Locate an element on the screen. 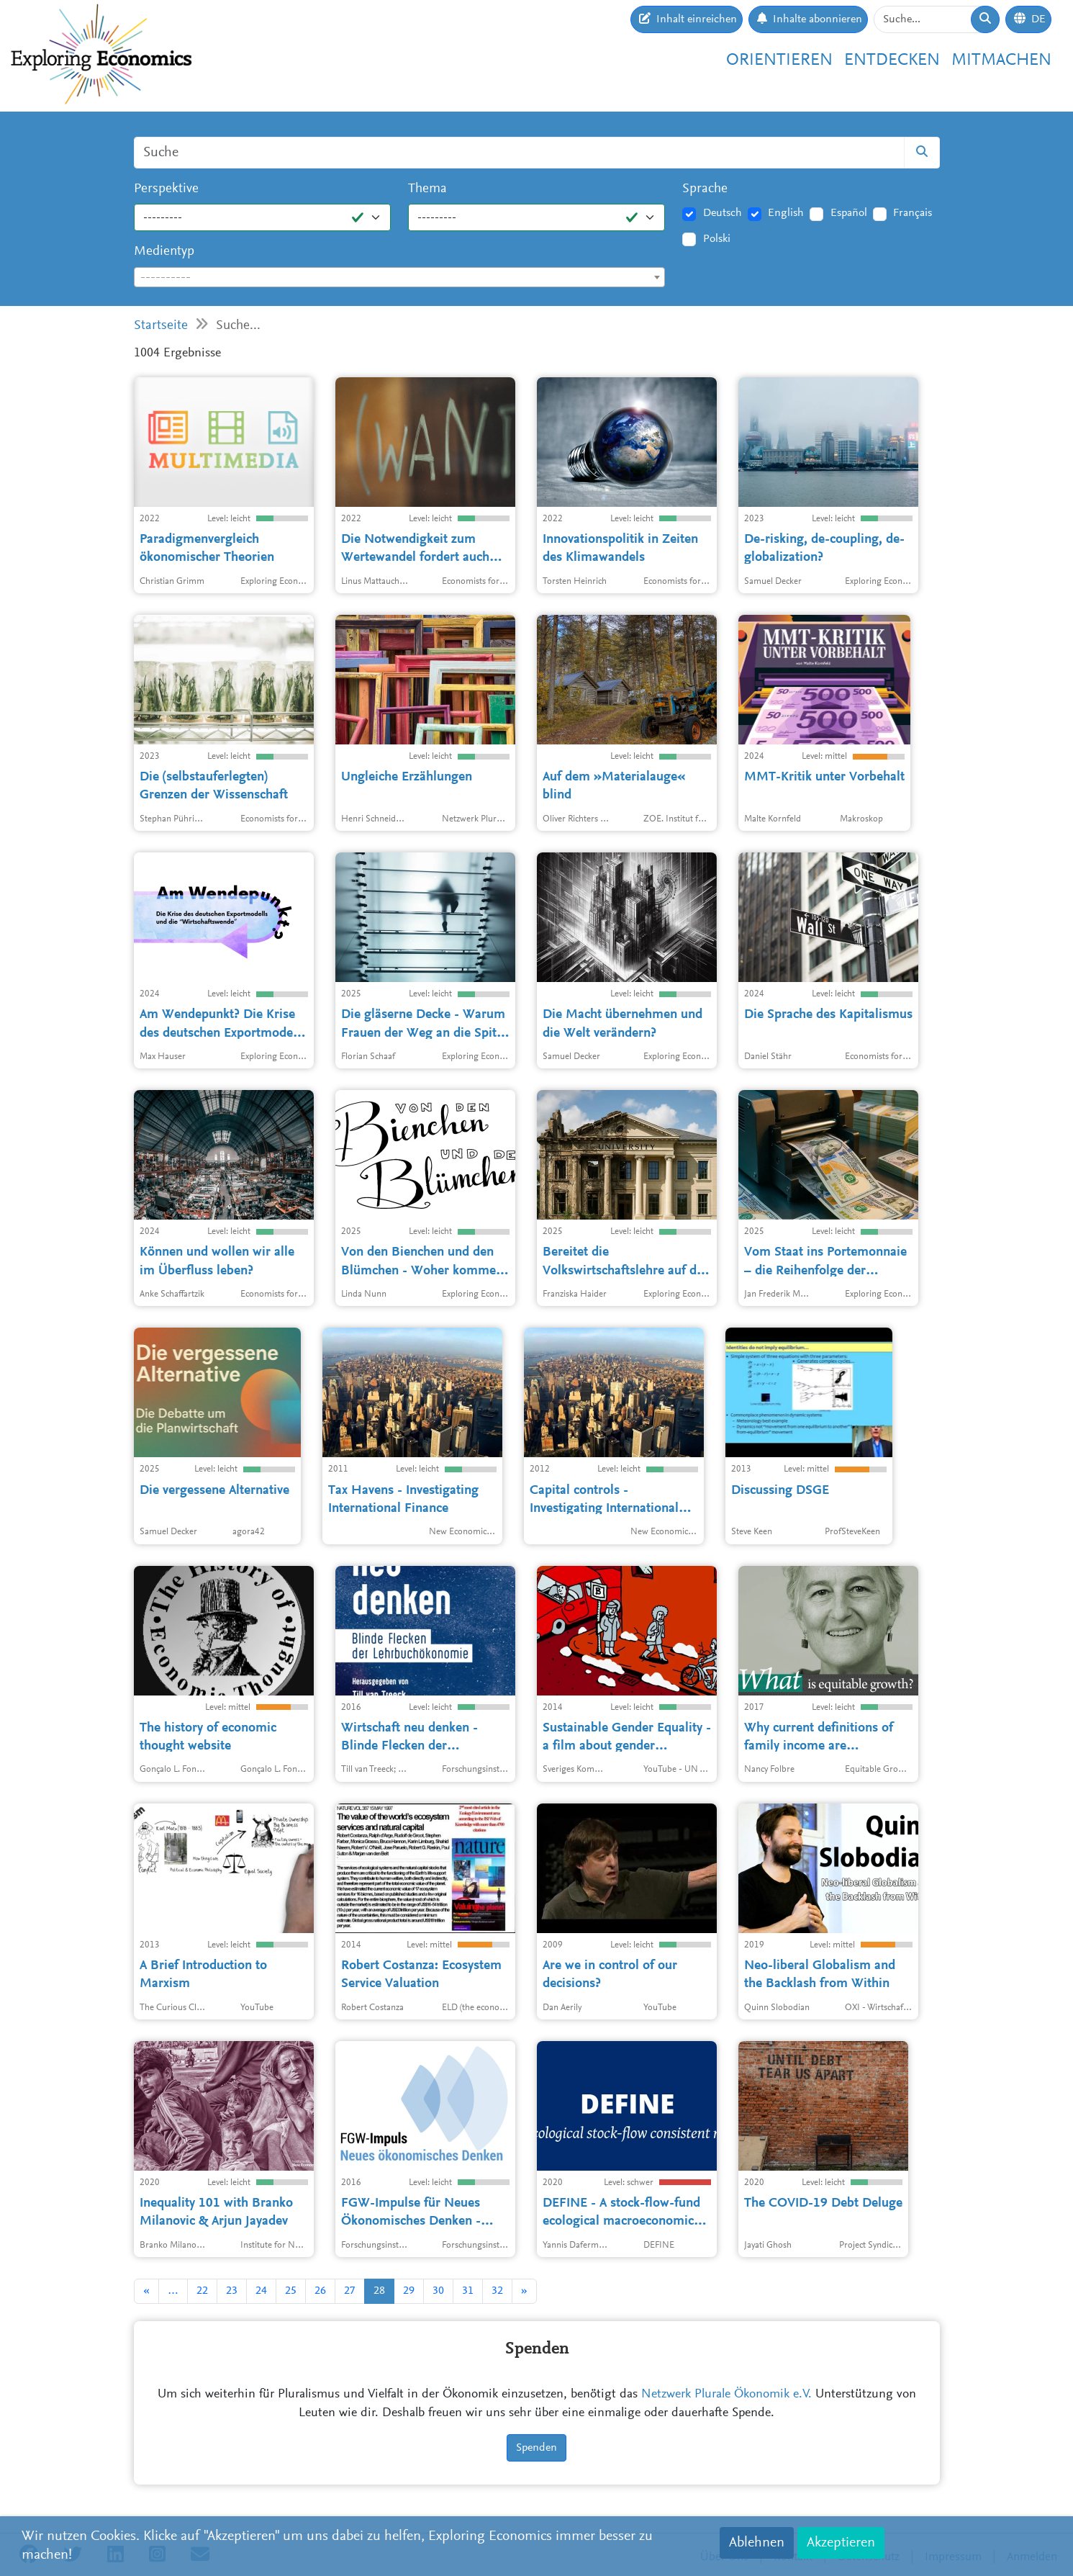 This screenshot has height=2576, width=1073. 29 is located at coordinates (409, 2291).